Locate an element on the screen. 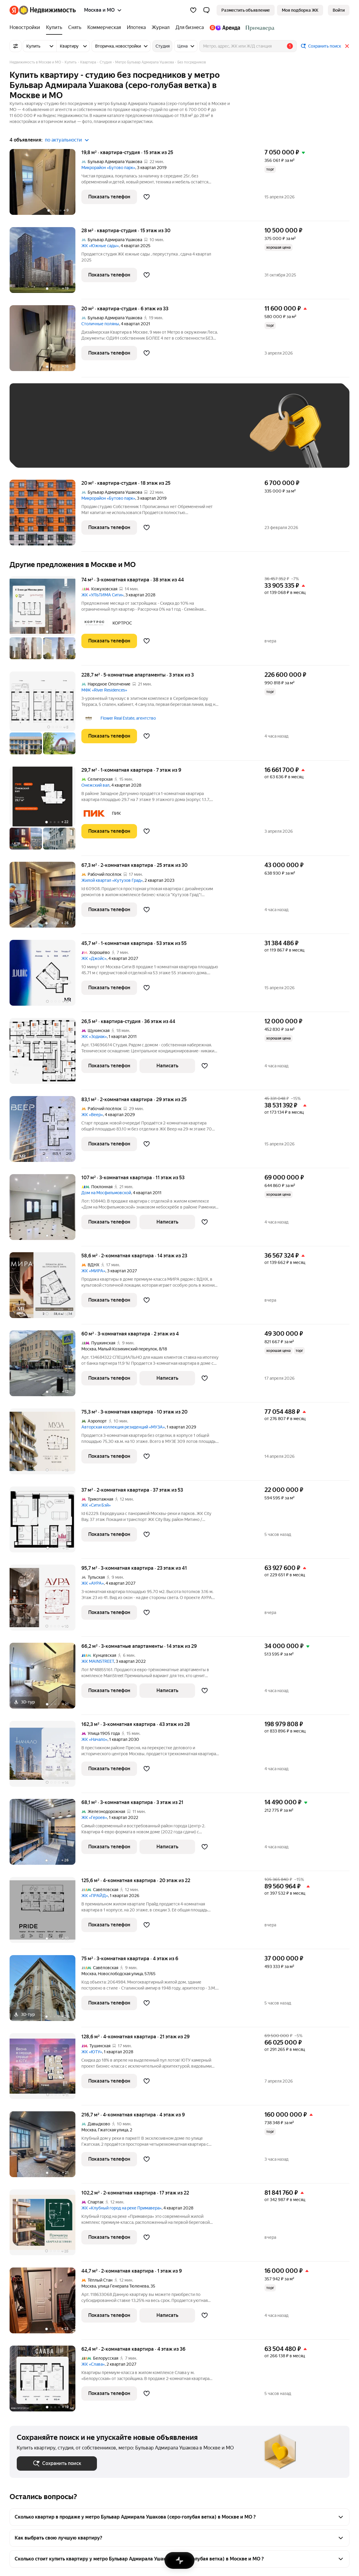 This screenshot has height=2576, width=359. ЖК «Веер» is located at coordinates (92, 1114).